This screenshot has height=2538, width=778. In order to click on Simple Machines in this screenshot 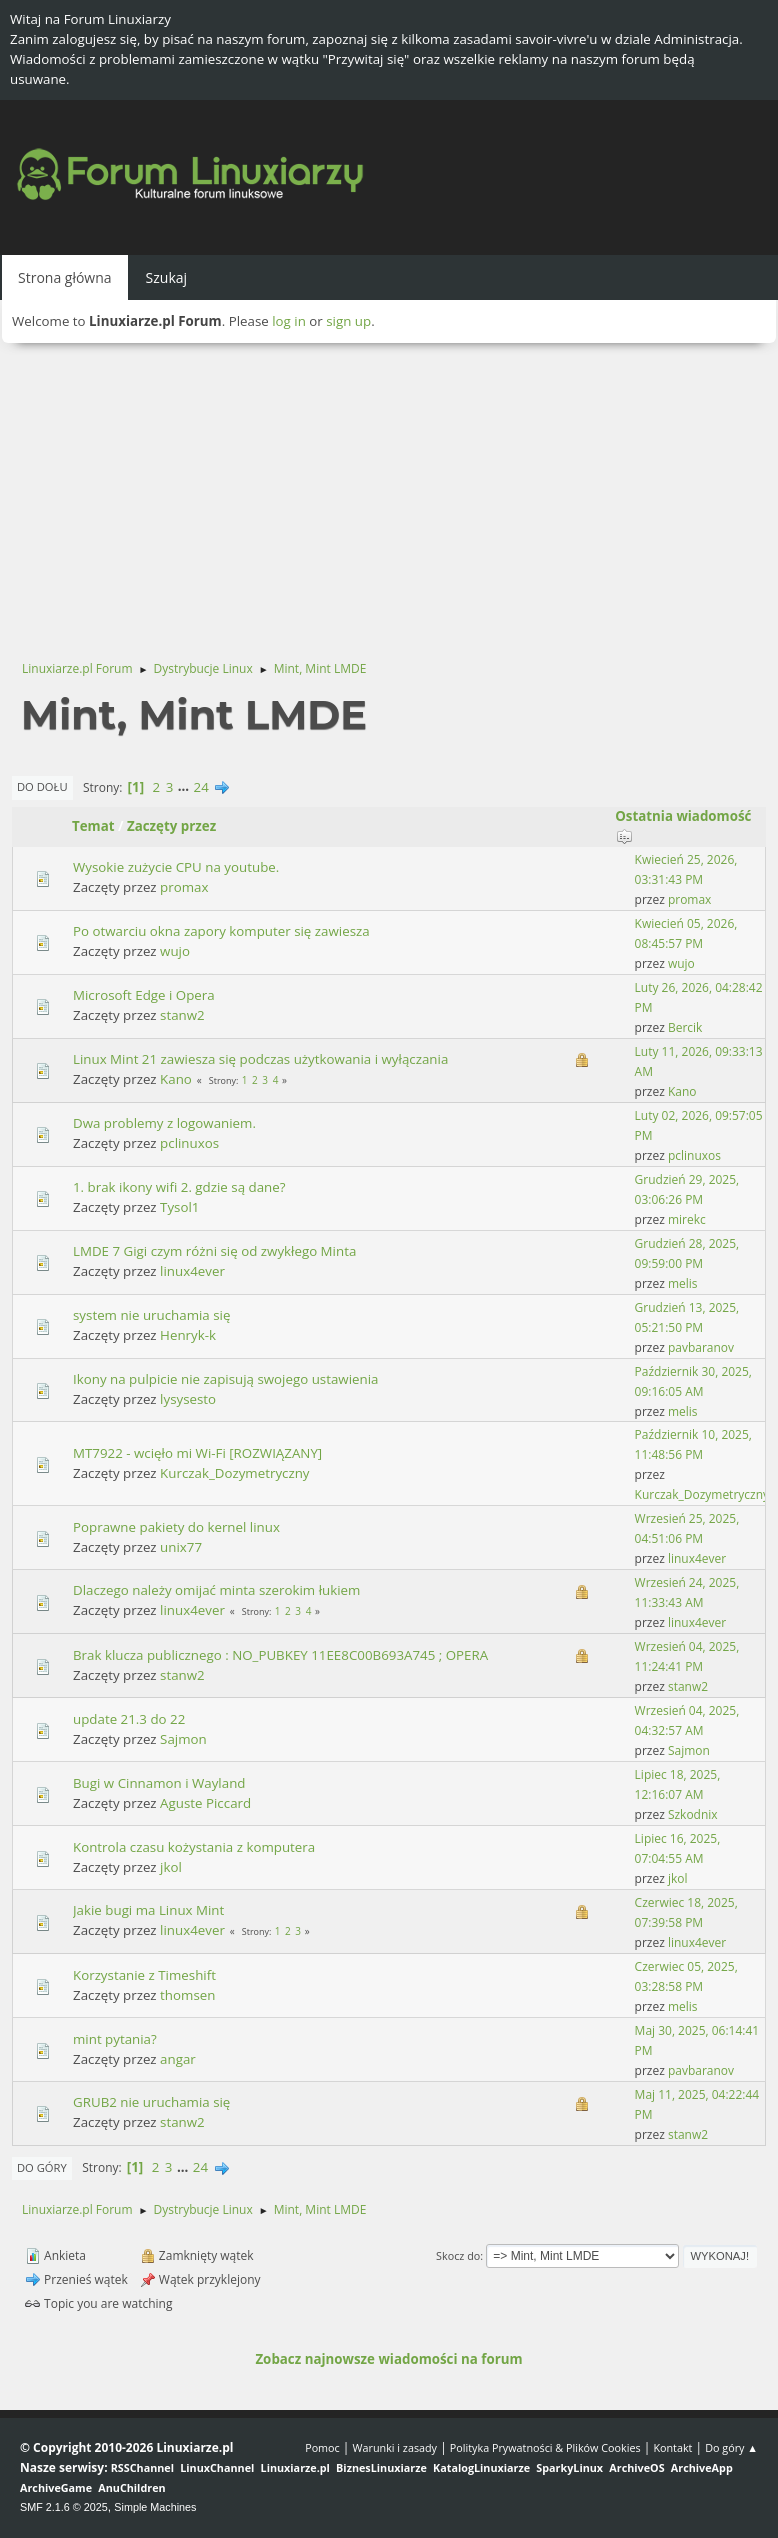, I will do `click(155, 2507)`.